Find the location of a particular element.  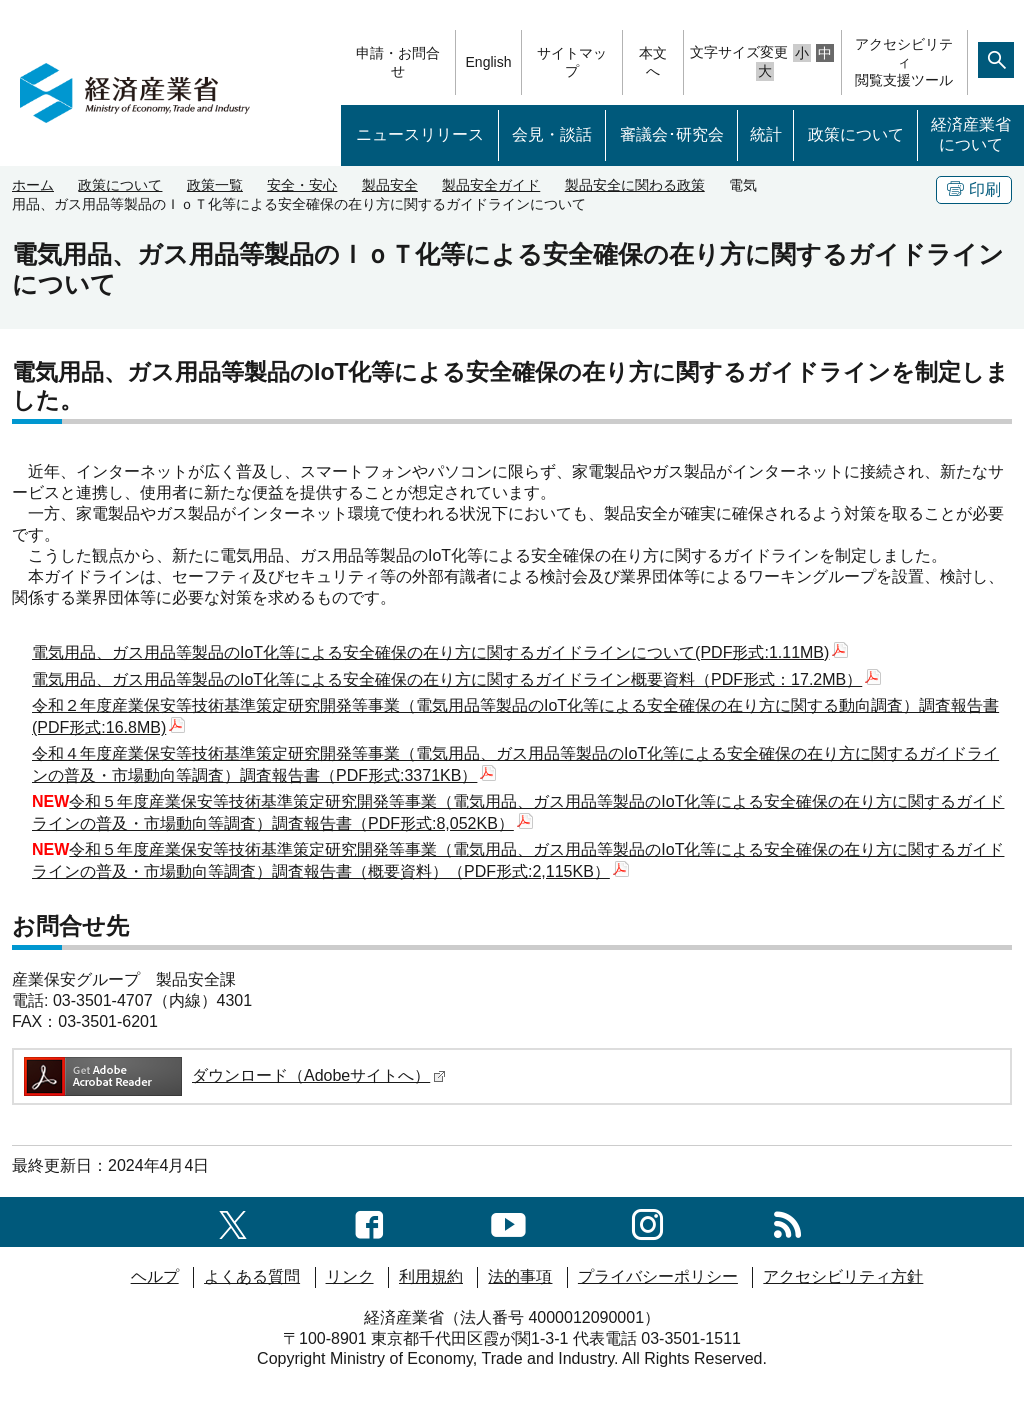

[RSS一覧ページへのリンク] is located at coordinates (787, 1221).